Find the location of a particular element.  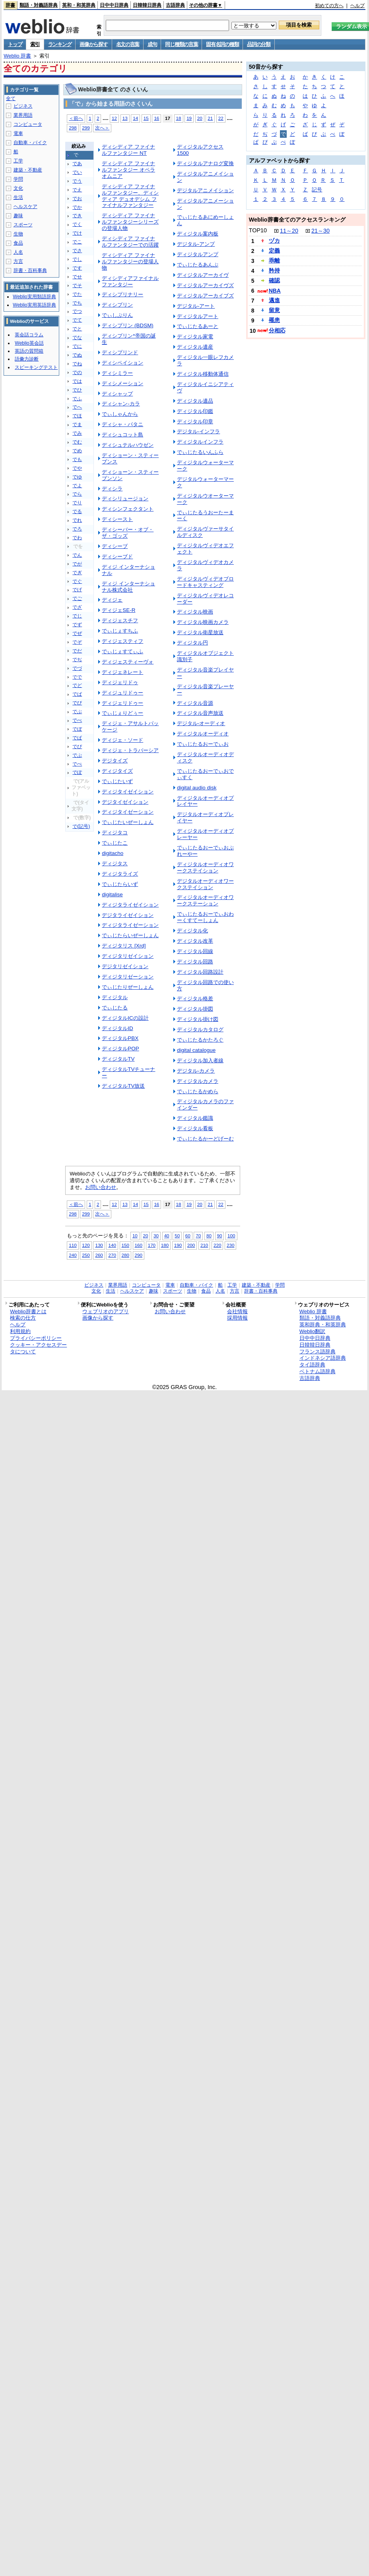

TOP10 is located at coordinates (258, 230).